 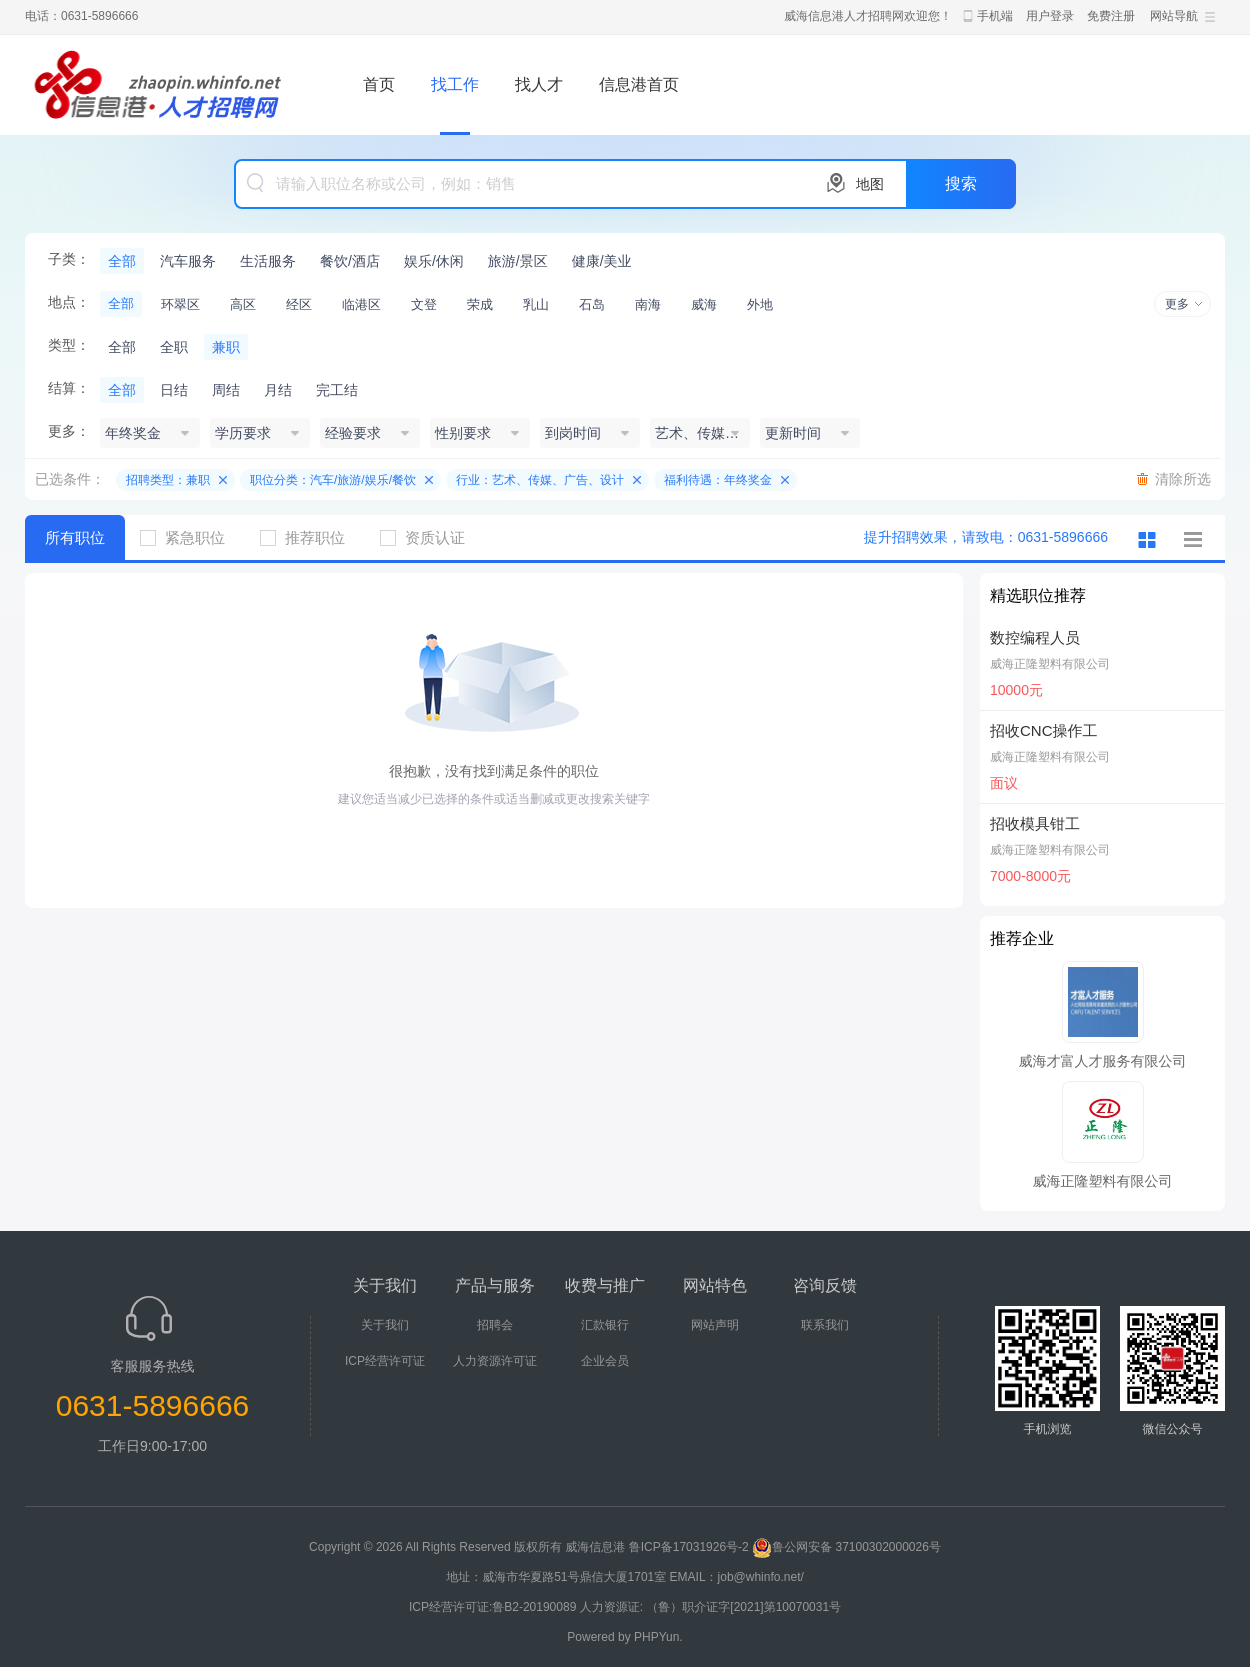 What do you see at coordinates (658, 1637) in the screenshot?
I see `PHPYun.` at bounding box center [658, 1637].